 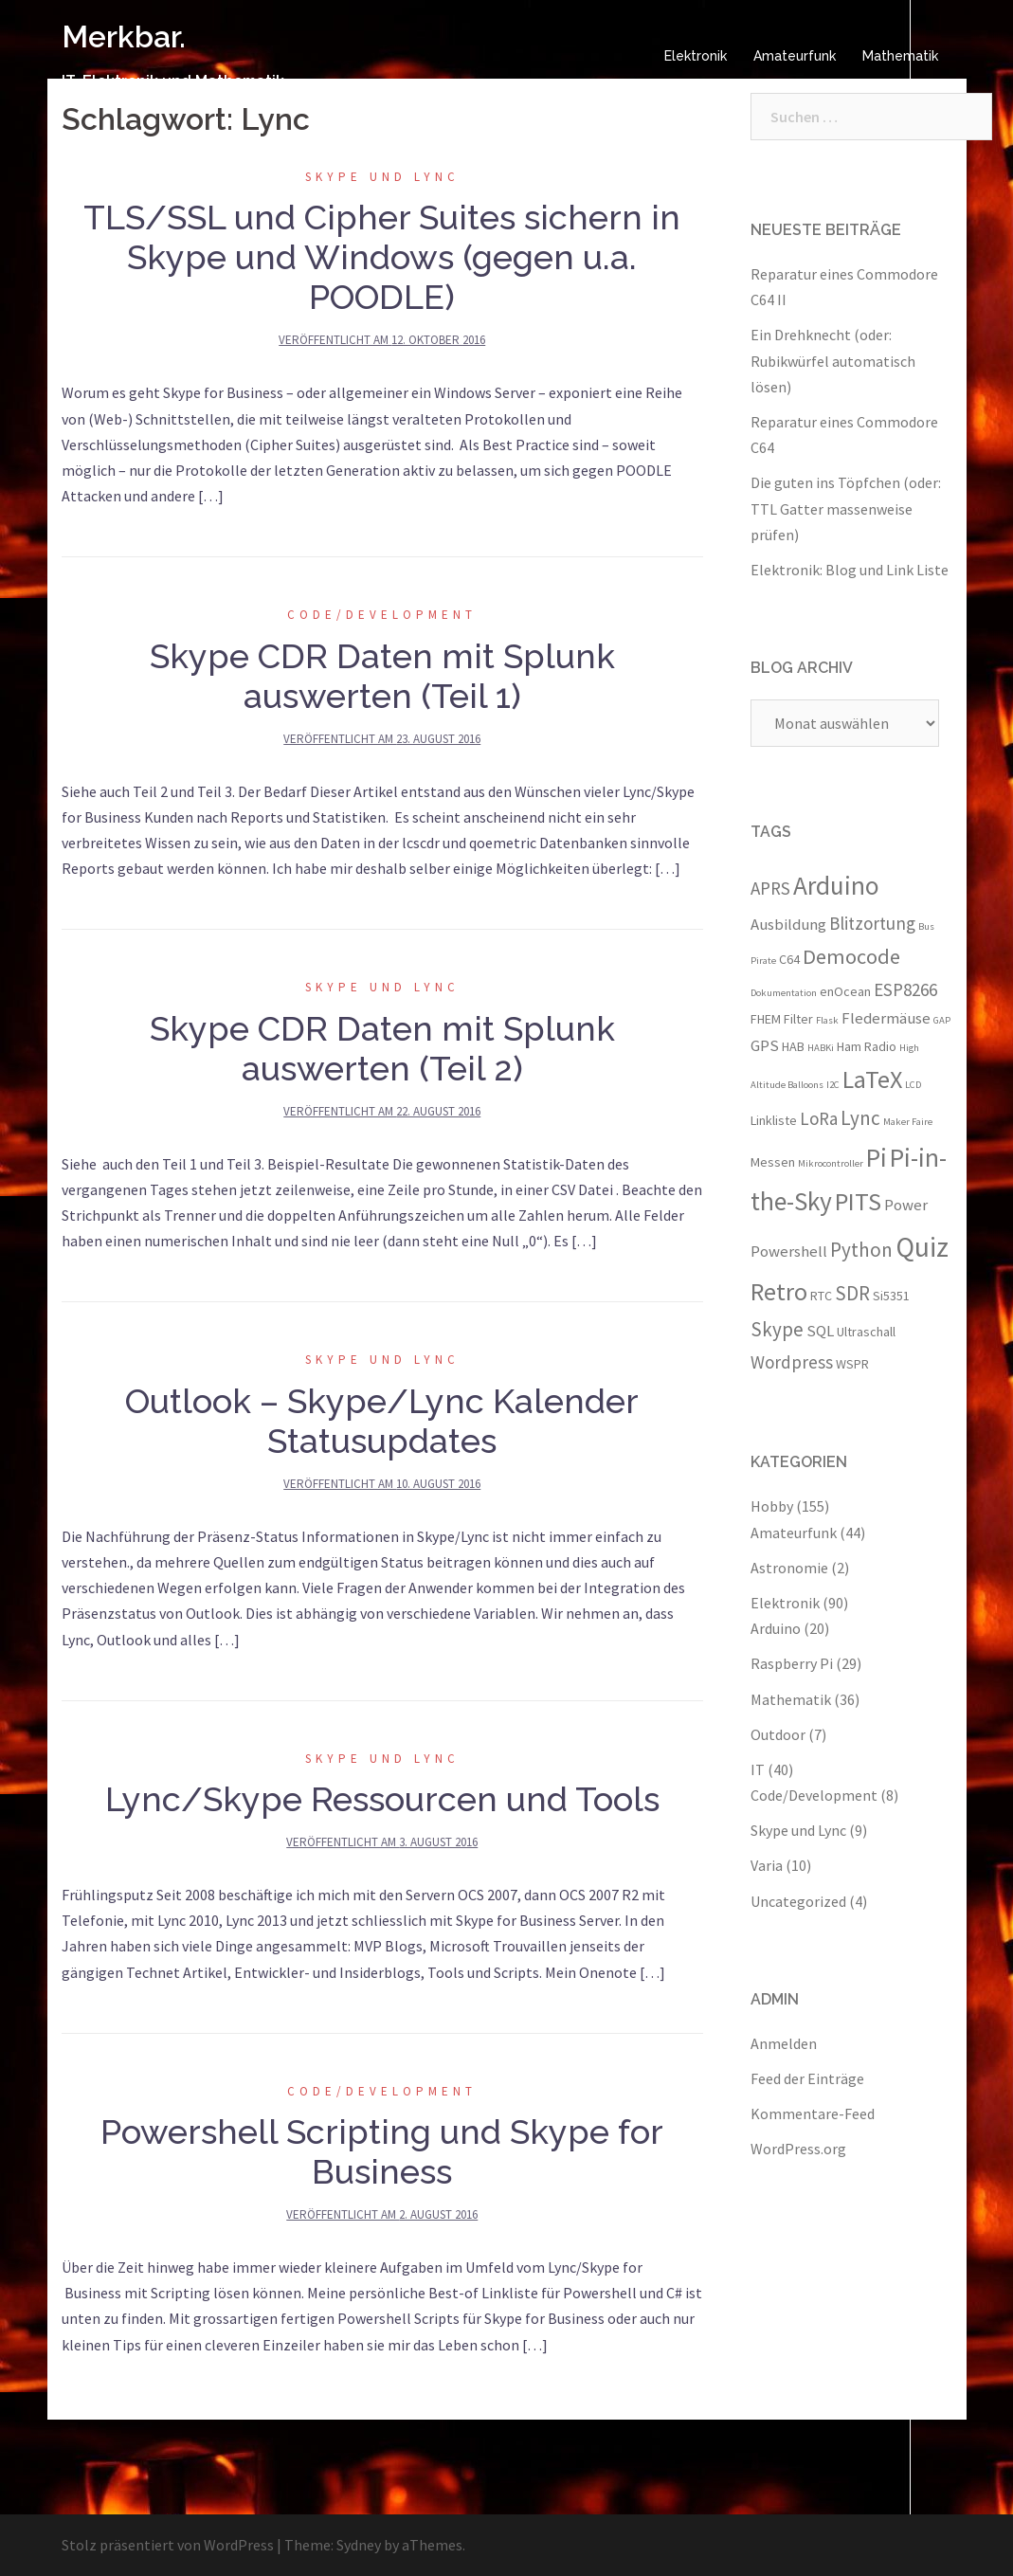 I want to click on Raspberry Pi, so click(x=792, y=1663).